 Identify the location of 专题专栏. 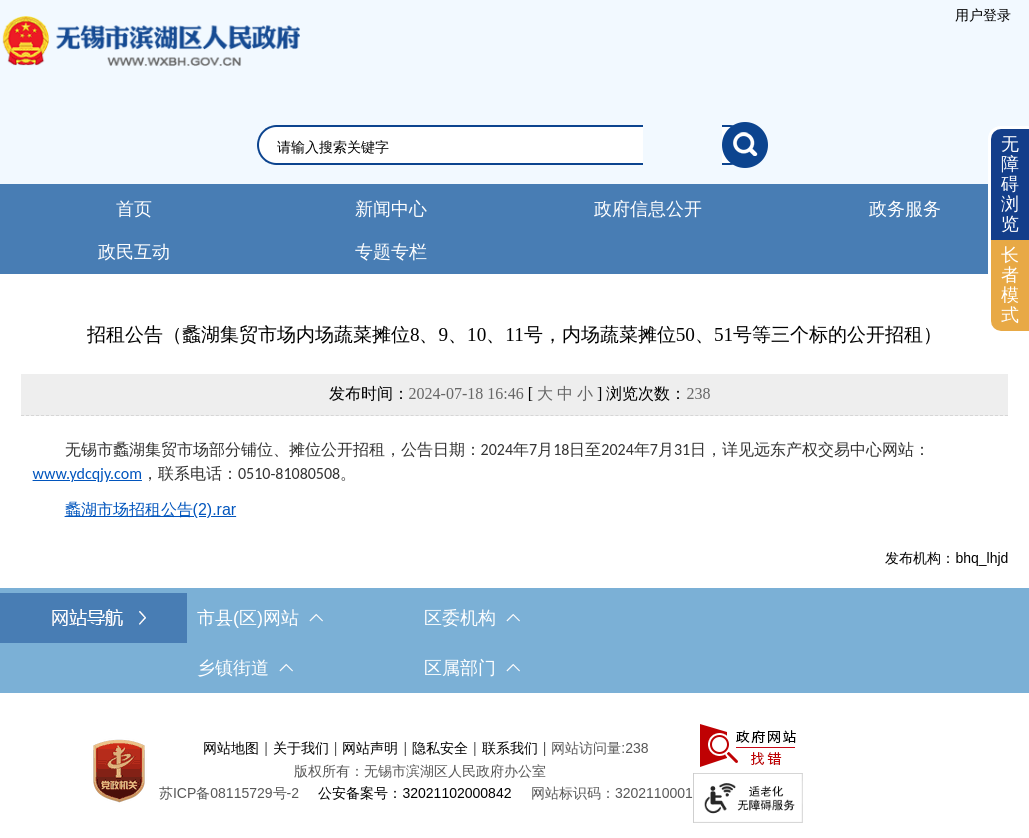
(391, 252).